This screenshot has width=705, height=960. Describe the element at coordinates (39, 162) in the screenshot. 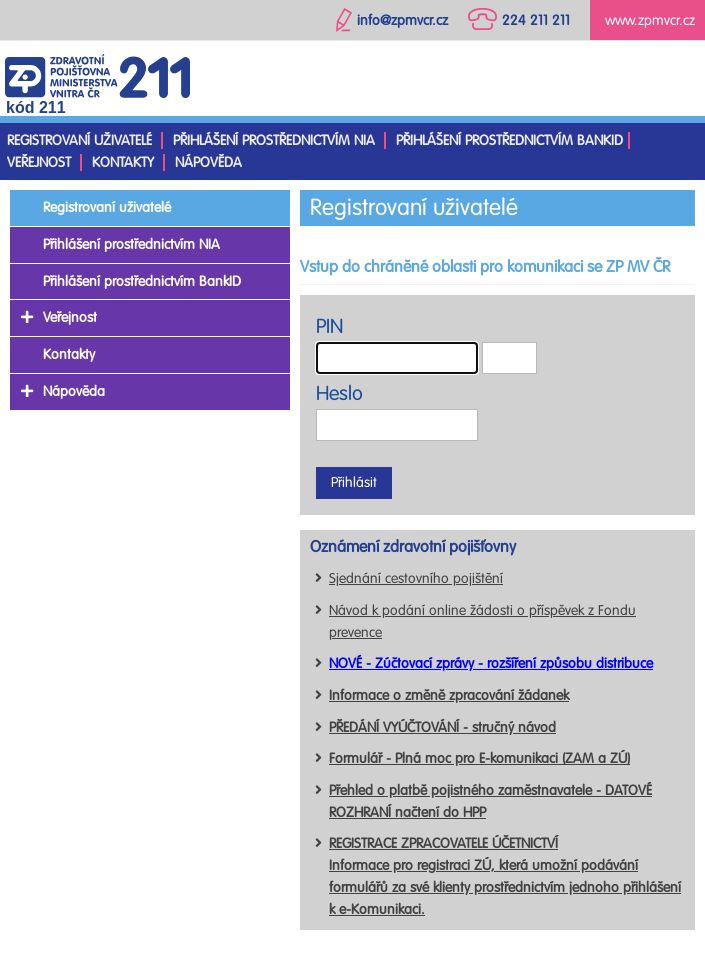

I see `Veřejnost` at that location.